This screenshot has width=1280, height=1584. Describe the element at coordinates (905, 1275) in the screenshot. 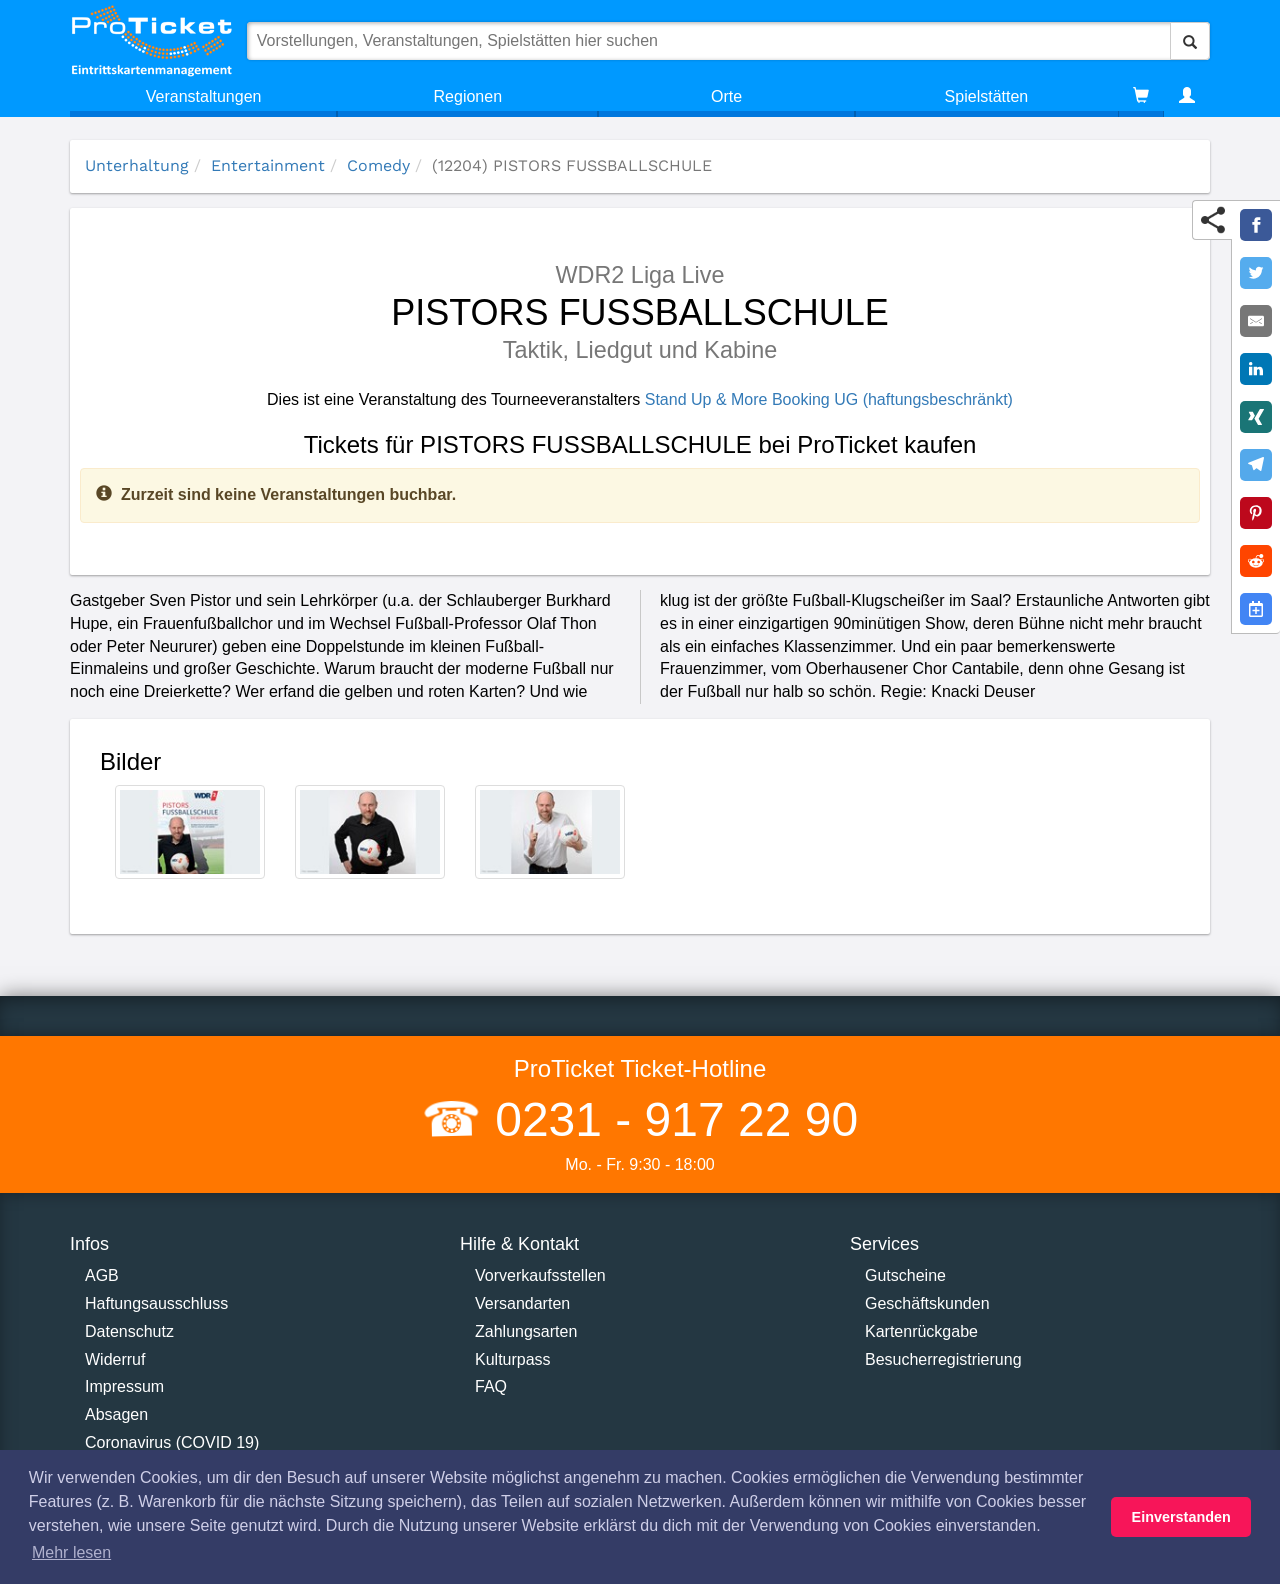

I see `Gutscheine` at that location.